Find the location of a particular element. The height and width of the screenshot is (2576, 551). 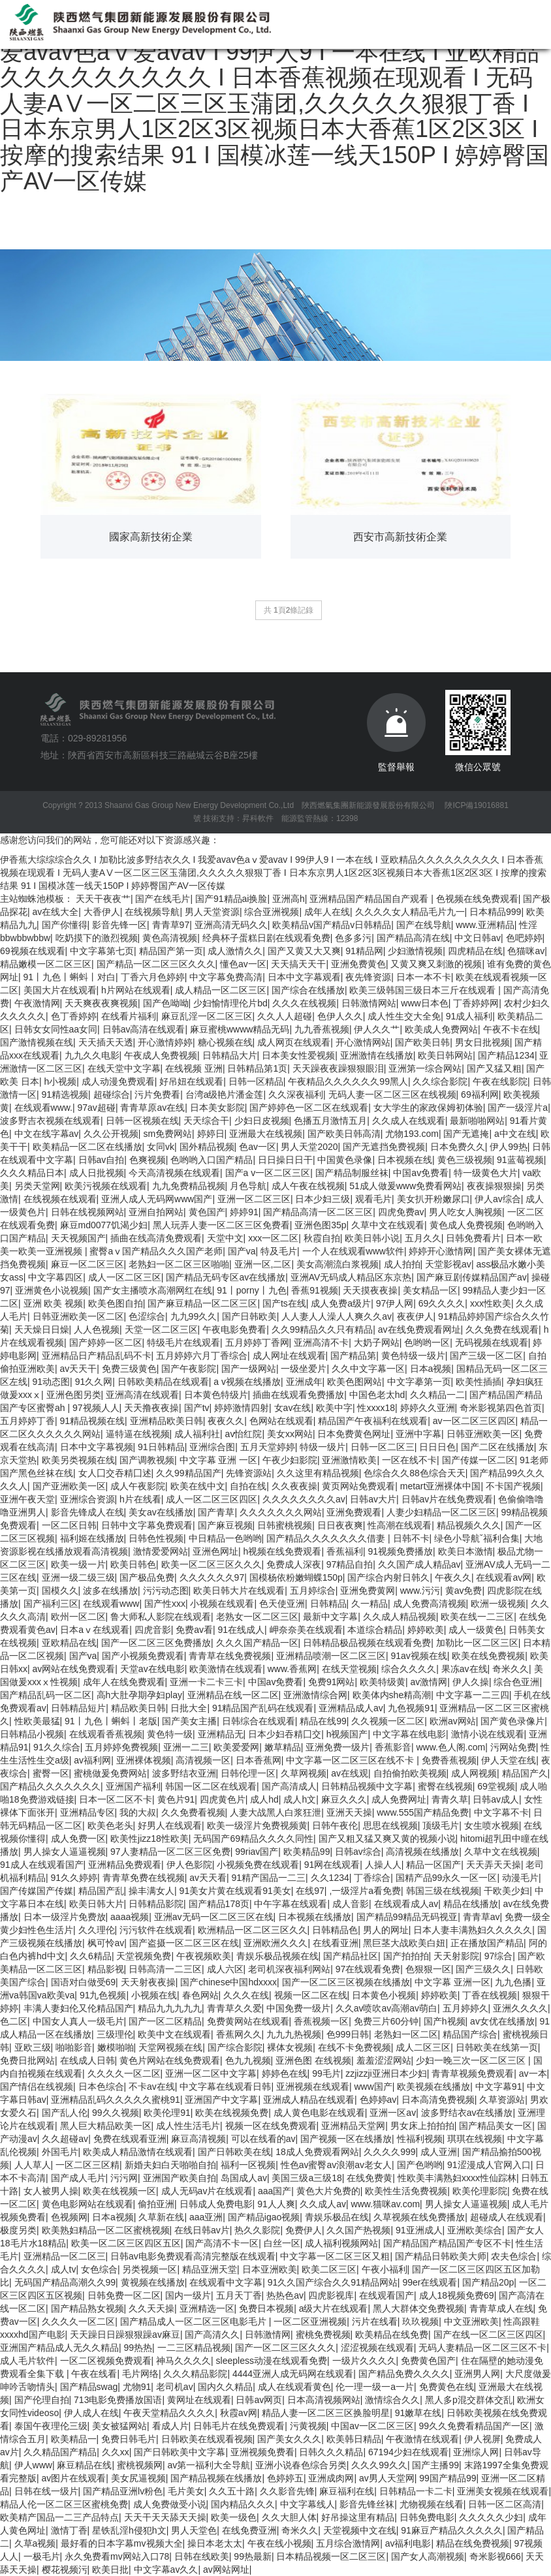

永久免费看mv网站入口78 is located at coordinates (117, 2556).